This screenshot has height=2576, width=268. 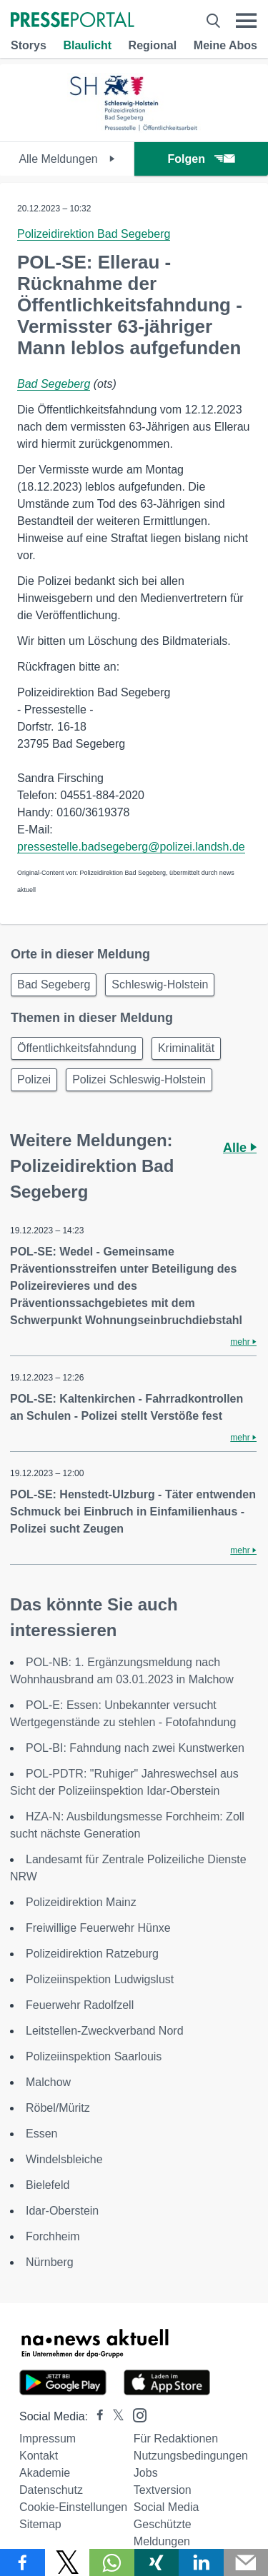 I want to click on Leitstellen-Zweckverband Nord, so click(x=105, y=2031).